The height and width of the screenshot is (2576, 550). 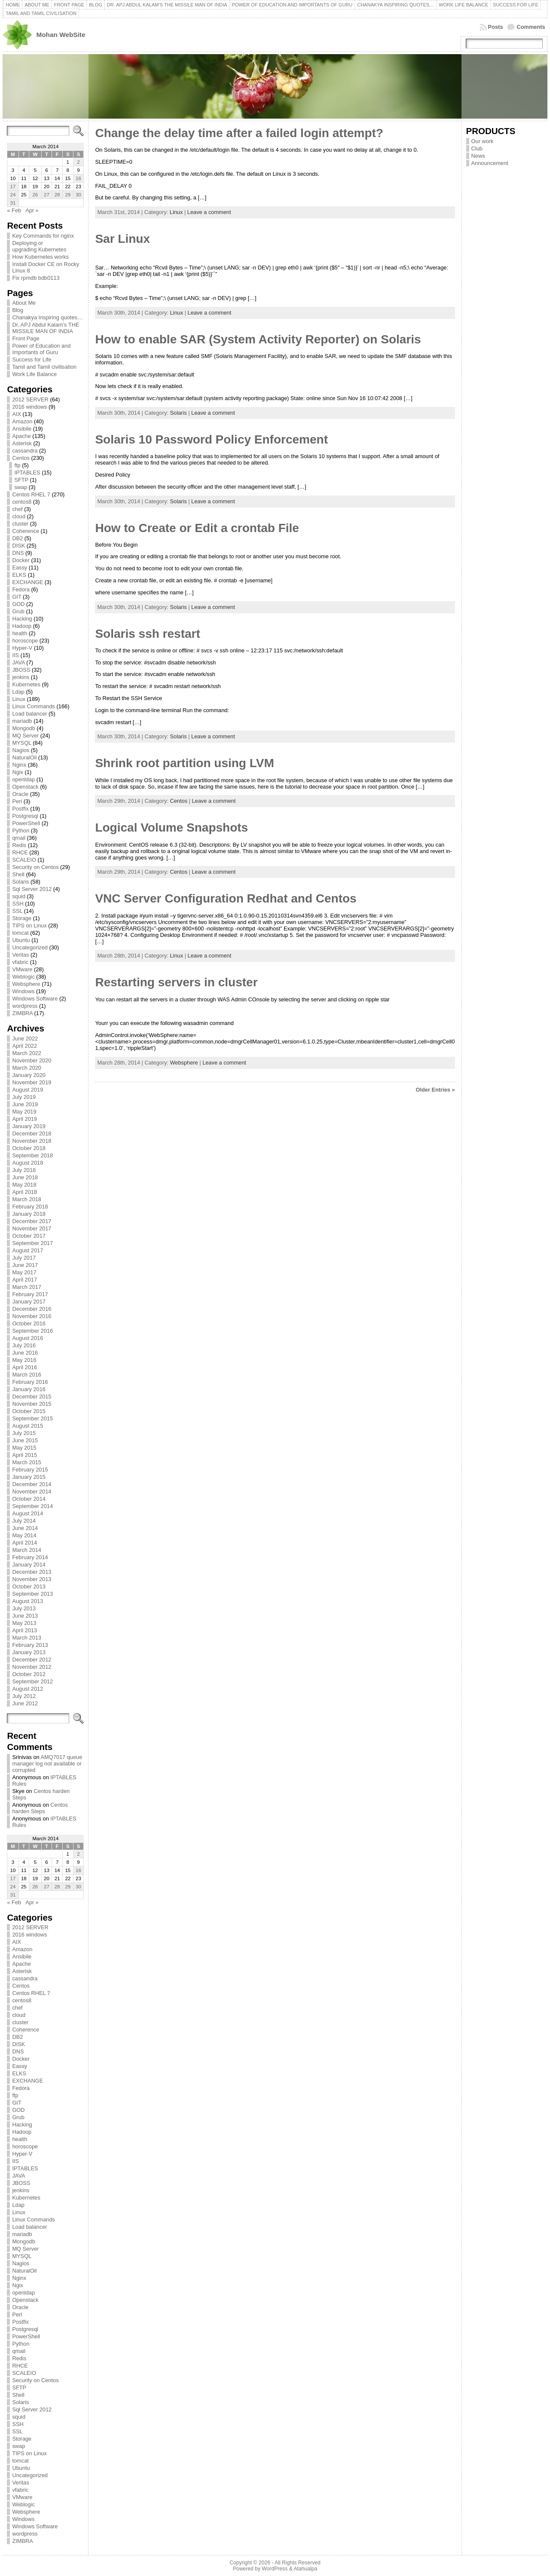 What do you see at coordinates (25, 816) in the screenshot?
I see `Postgresql` at bounding box center [25, 816].